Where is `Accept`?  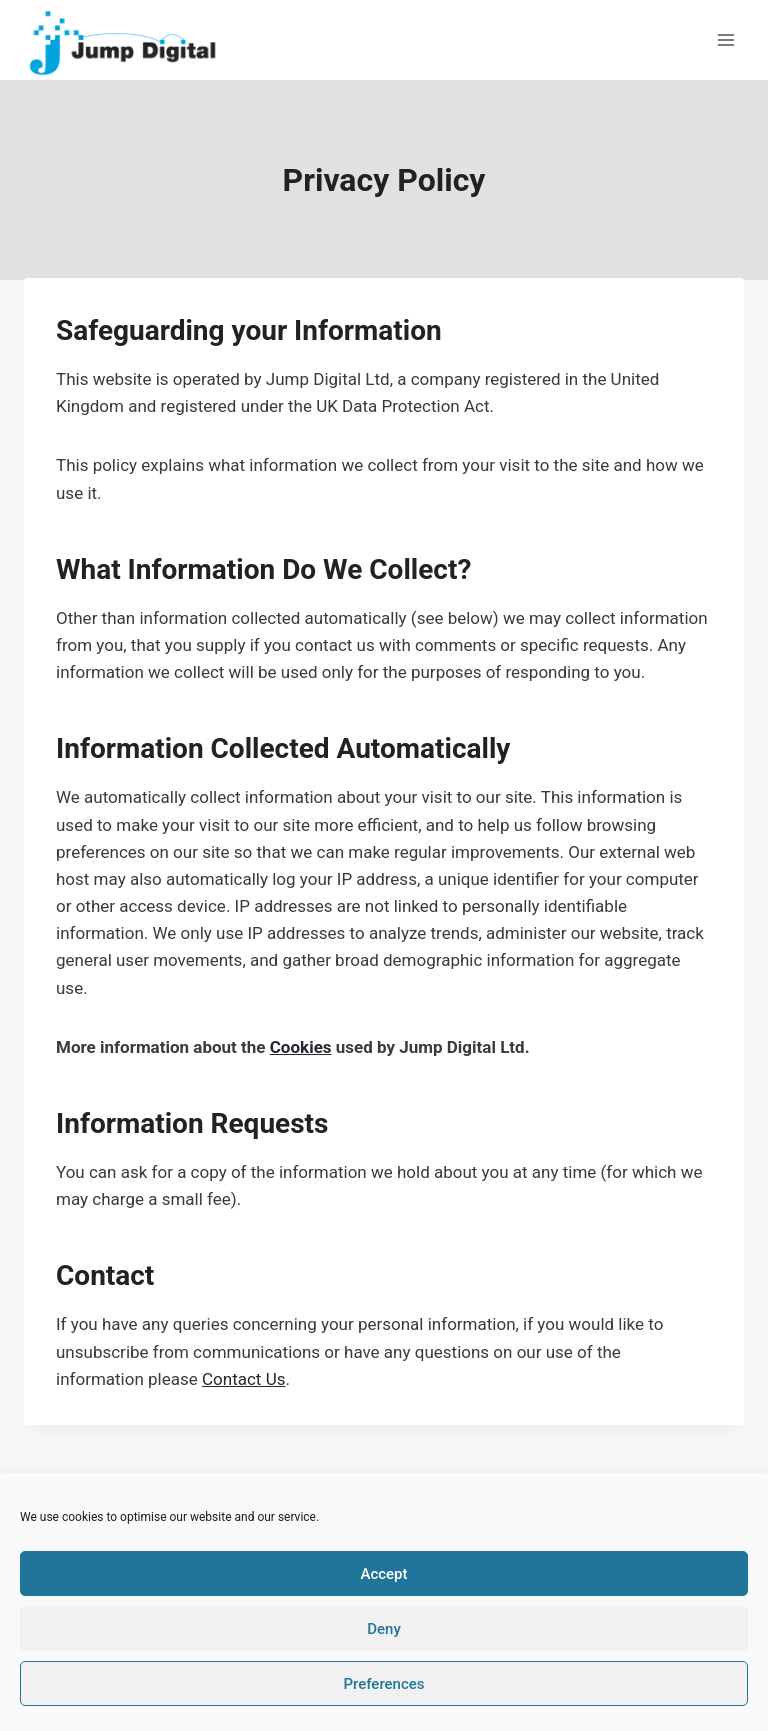 Accept is located at coordinates (383, 1574).